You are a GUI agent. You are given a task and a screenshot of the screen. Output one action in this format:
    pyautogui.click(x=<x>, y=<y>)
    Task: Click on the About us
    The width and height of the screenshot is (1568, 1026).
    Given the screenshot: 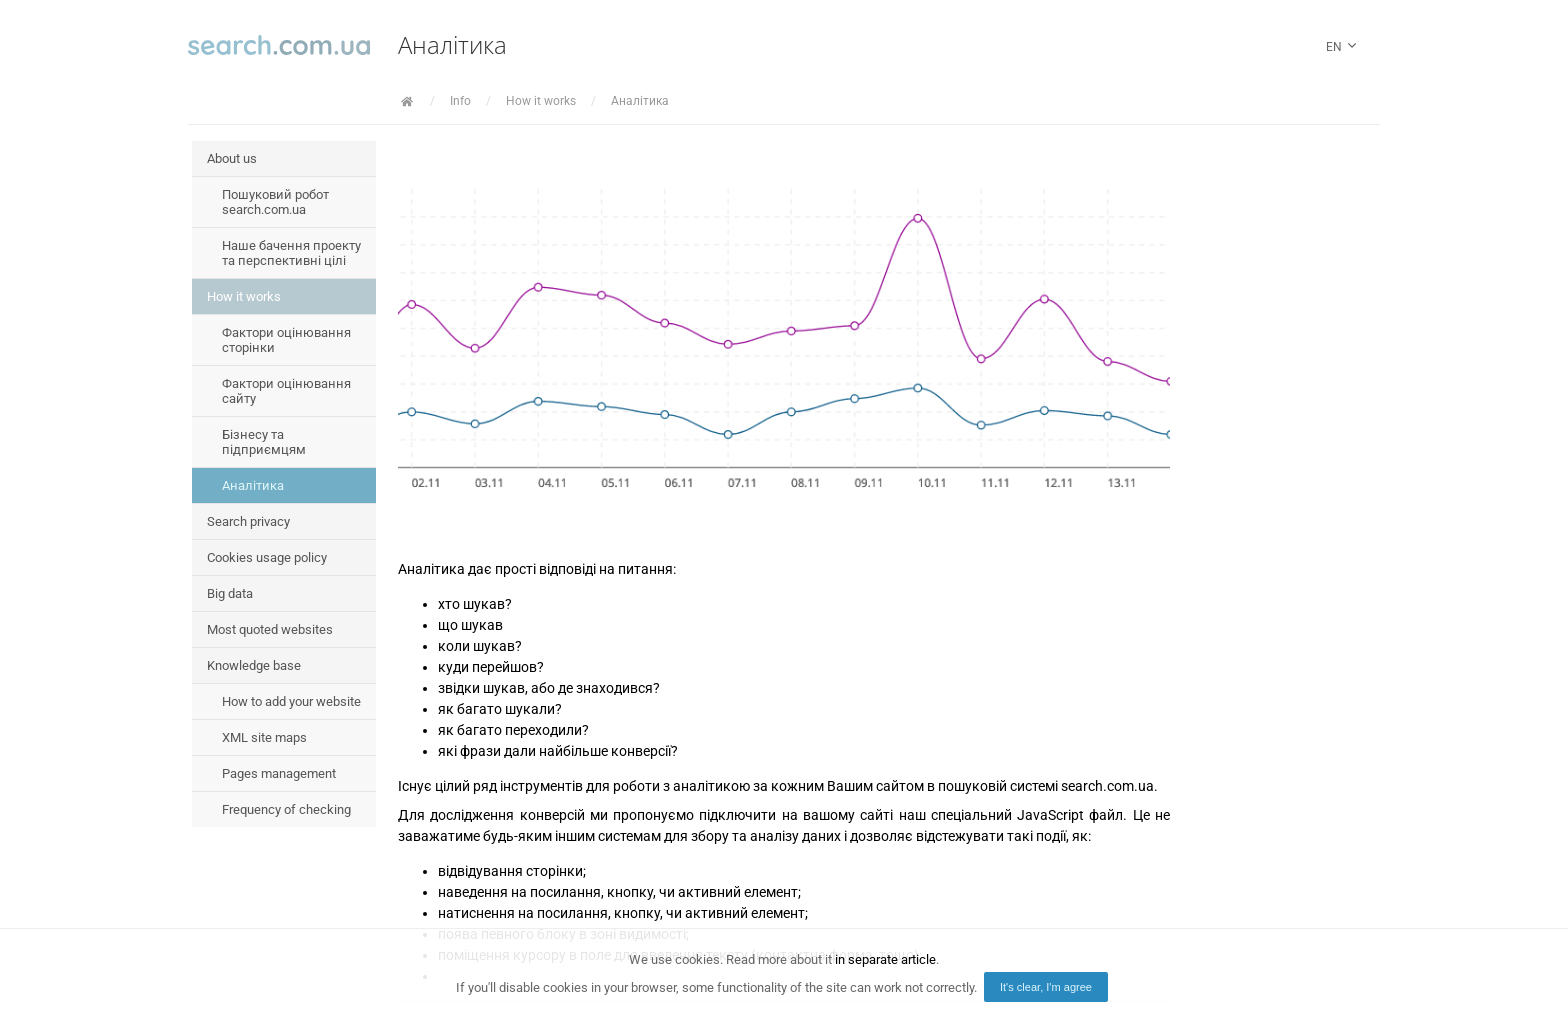 What is the action you would take?
    pyautogui.click(x=232, y=158)
    